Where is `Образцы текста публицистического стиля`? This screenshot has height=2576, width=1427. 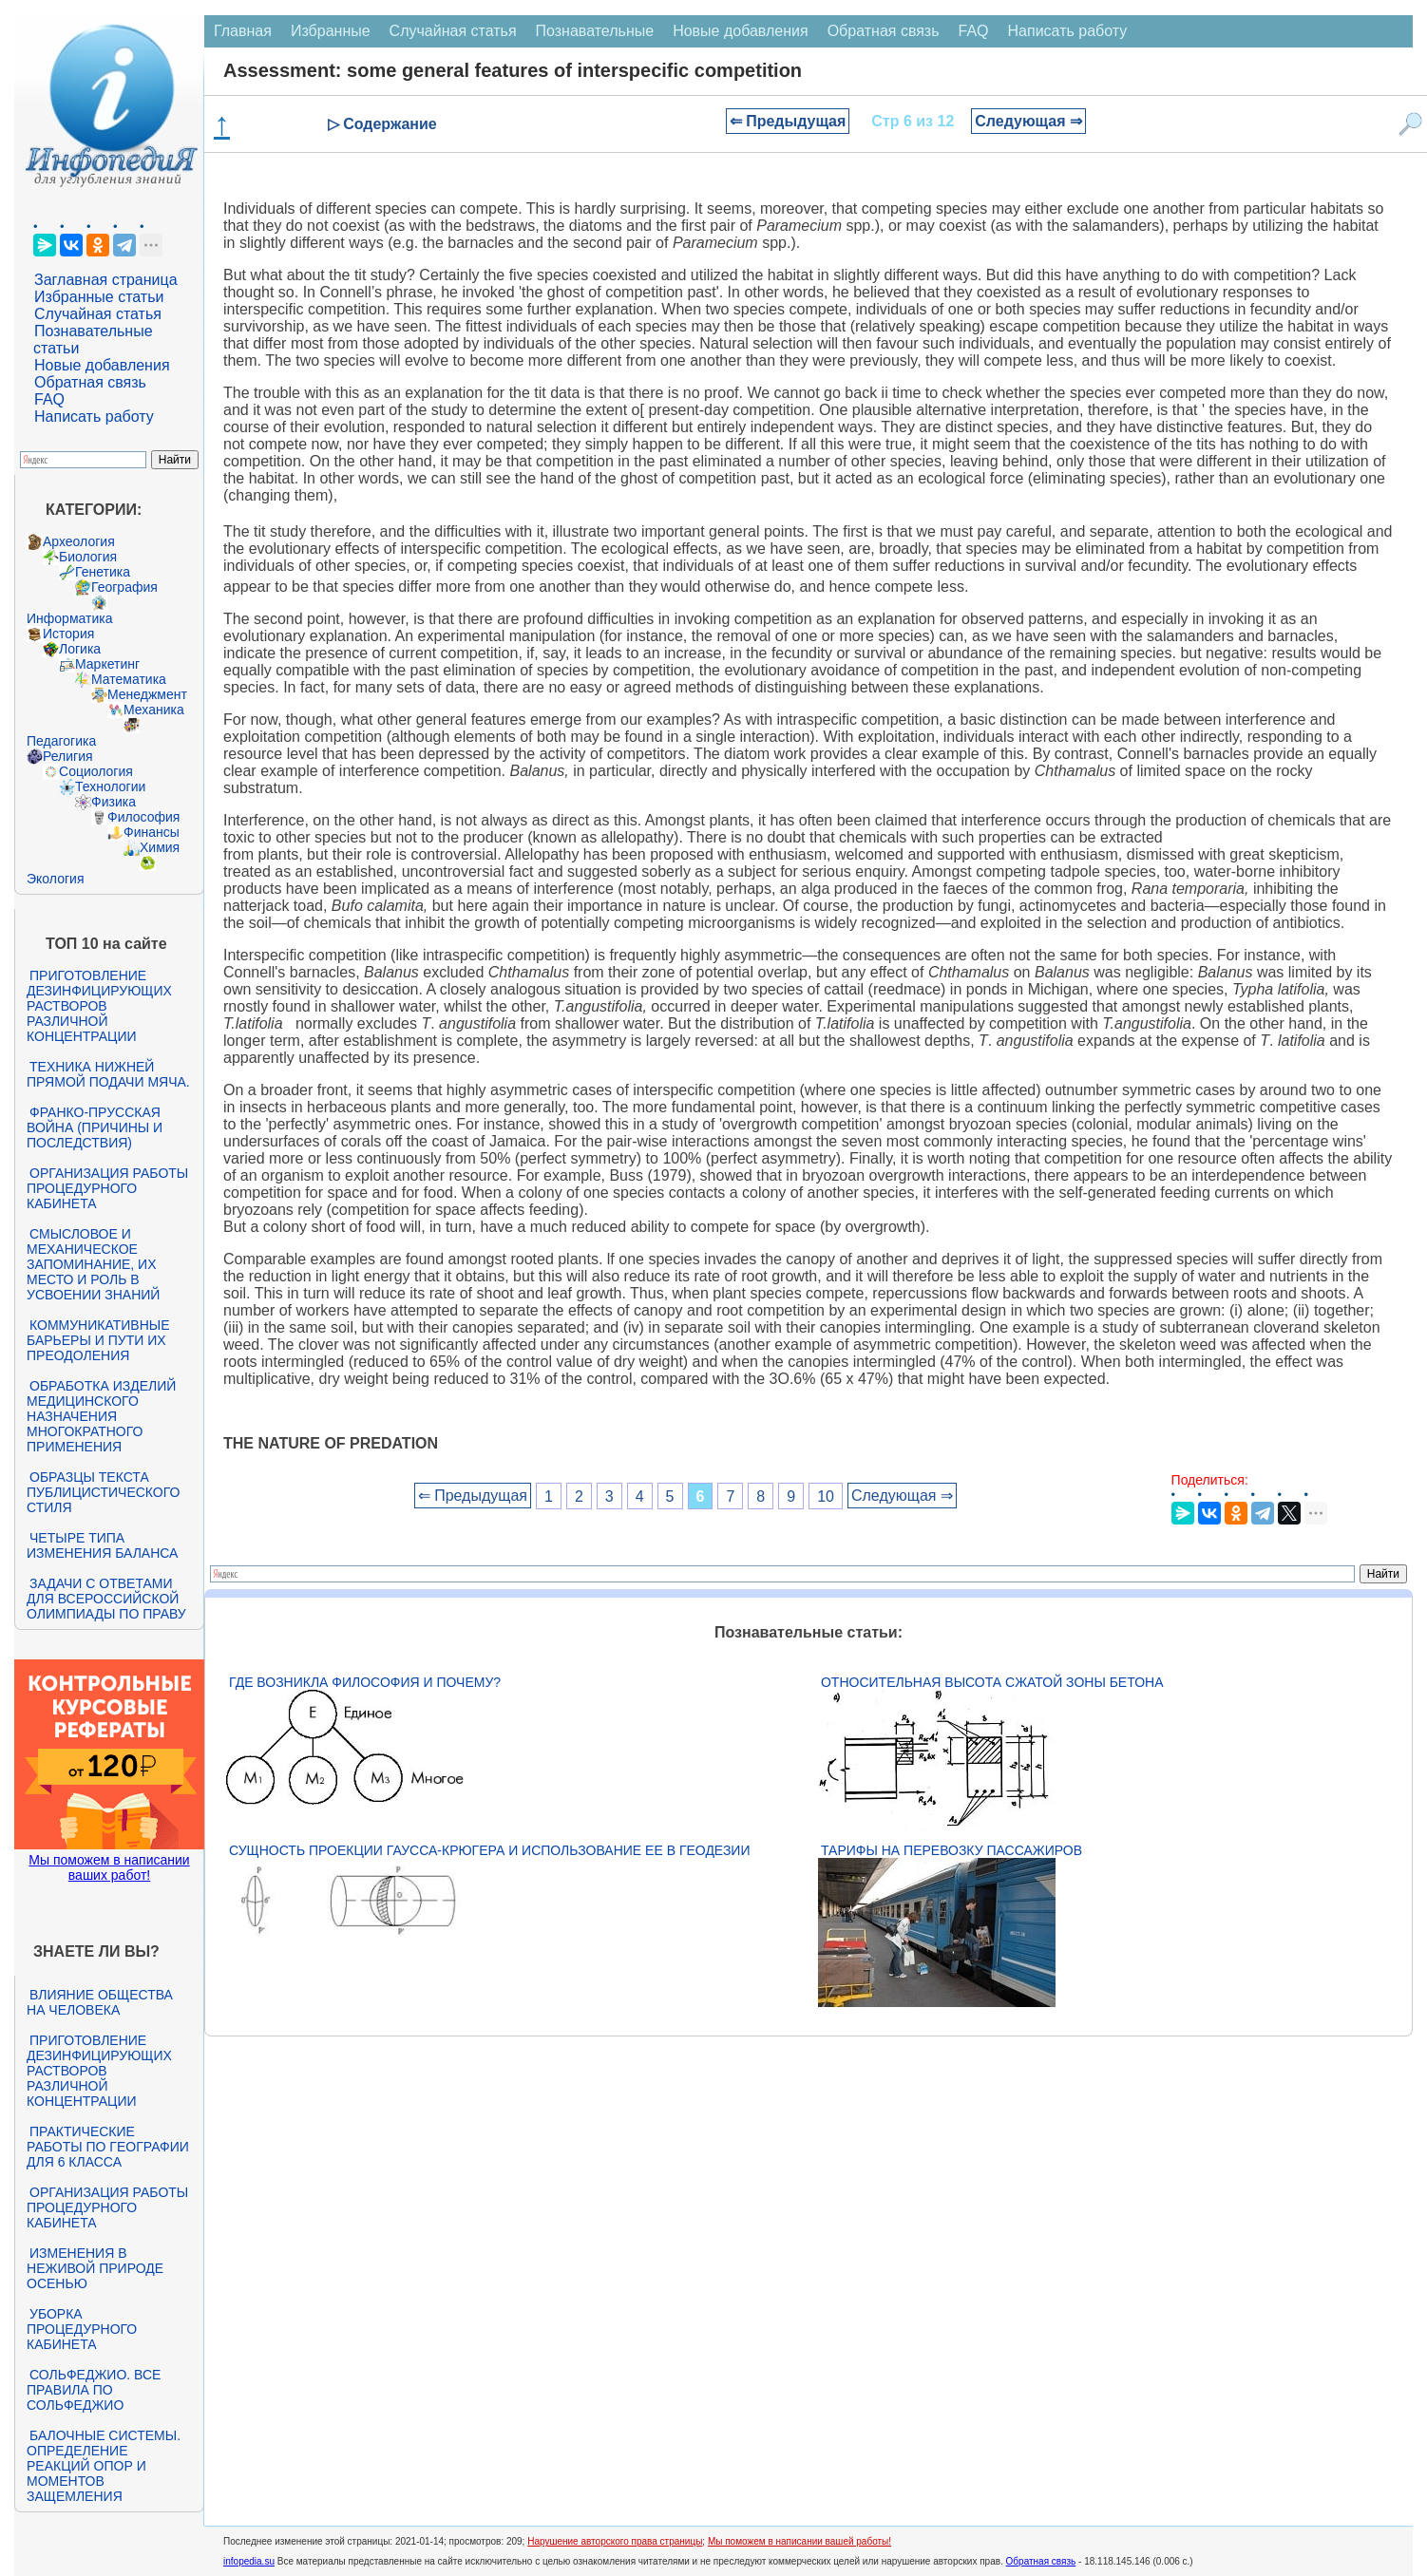 Образцы текста публицистического стиля is located at coordinates (103, 1492).